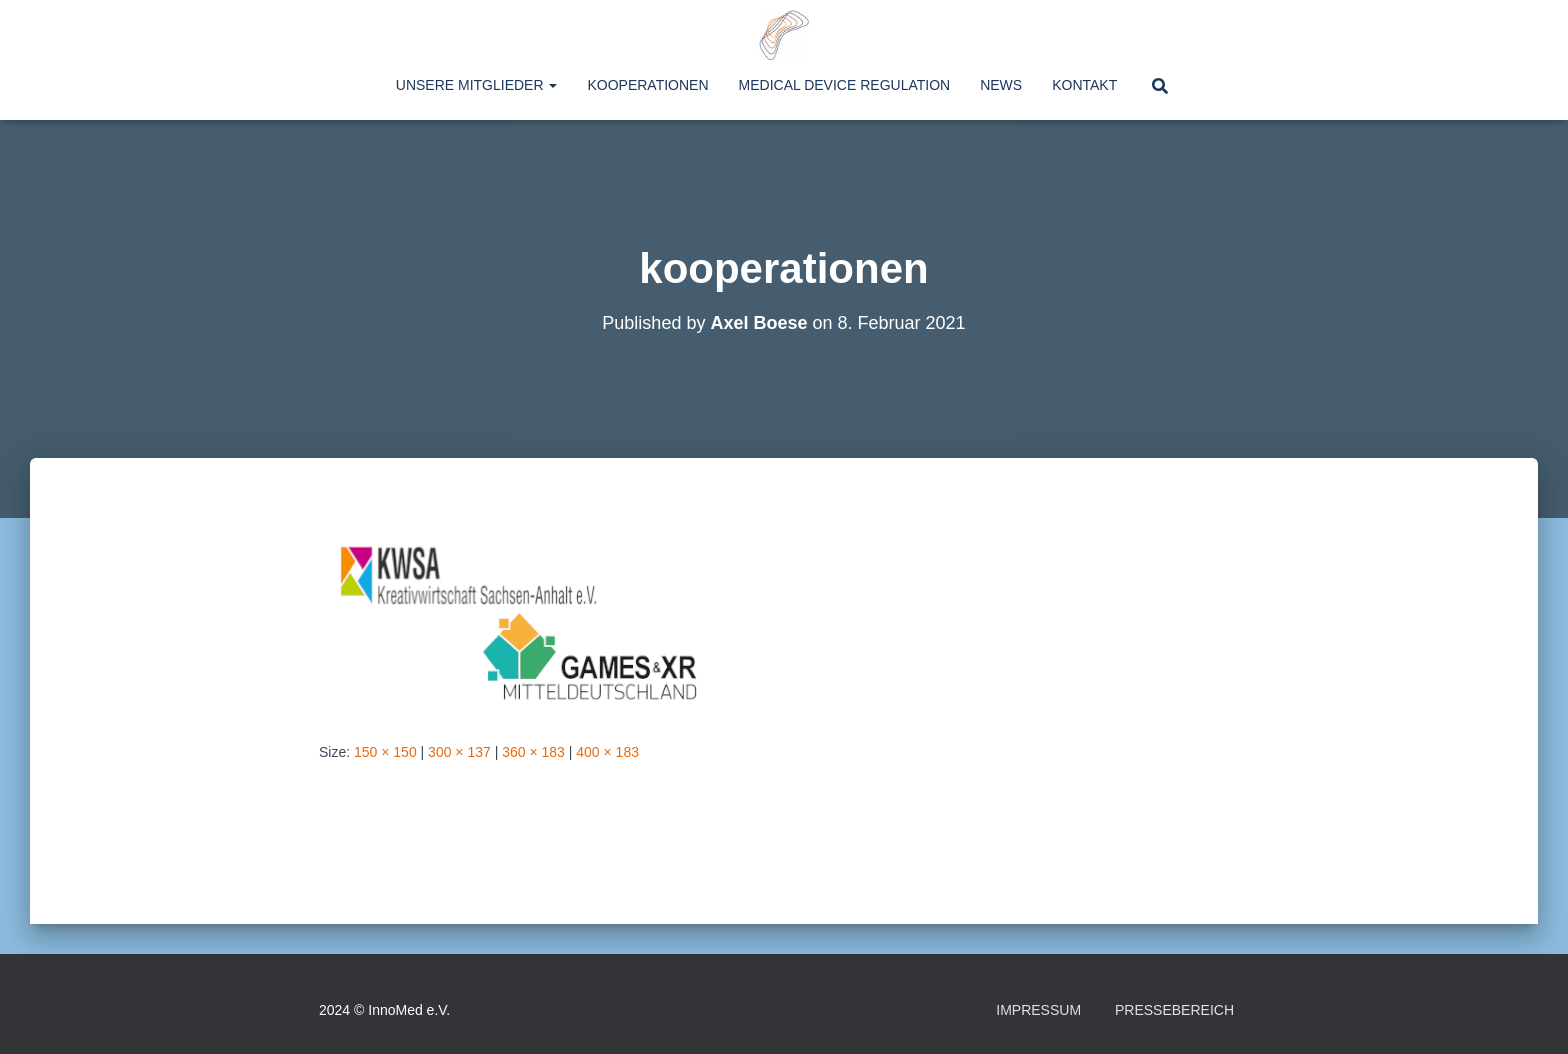 This screenshot has height=1054, width=1568. What do you see at coordinates (647, 85) in the screenshot?
I see `Kooperationen` at bounding box center [647, 85].